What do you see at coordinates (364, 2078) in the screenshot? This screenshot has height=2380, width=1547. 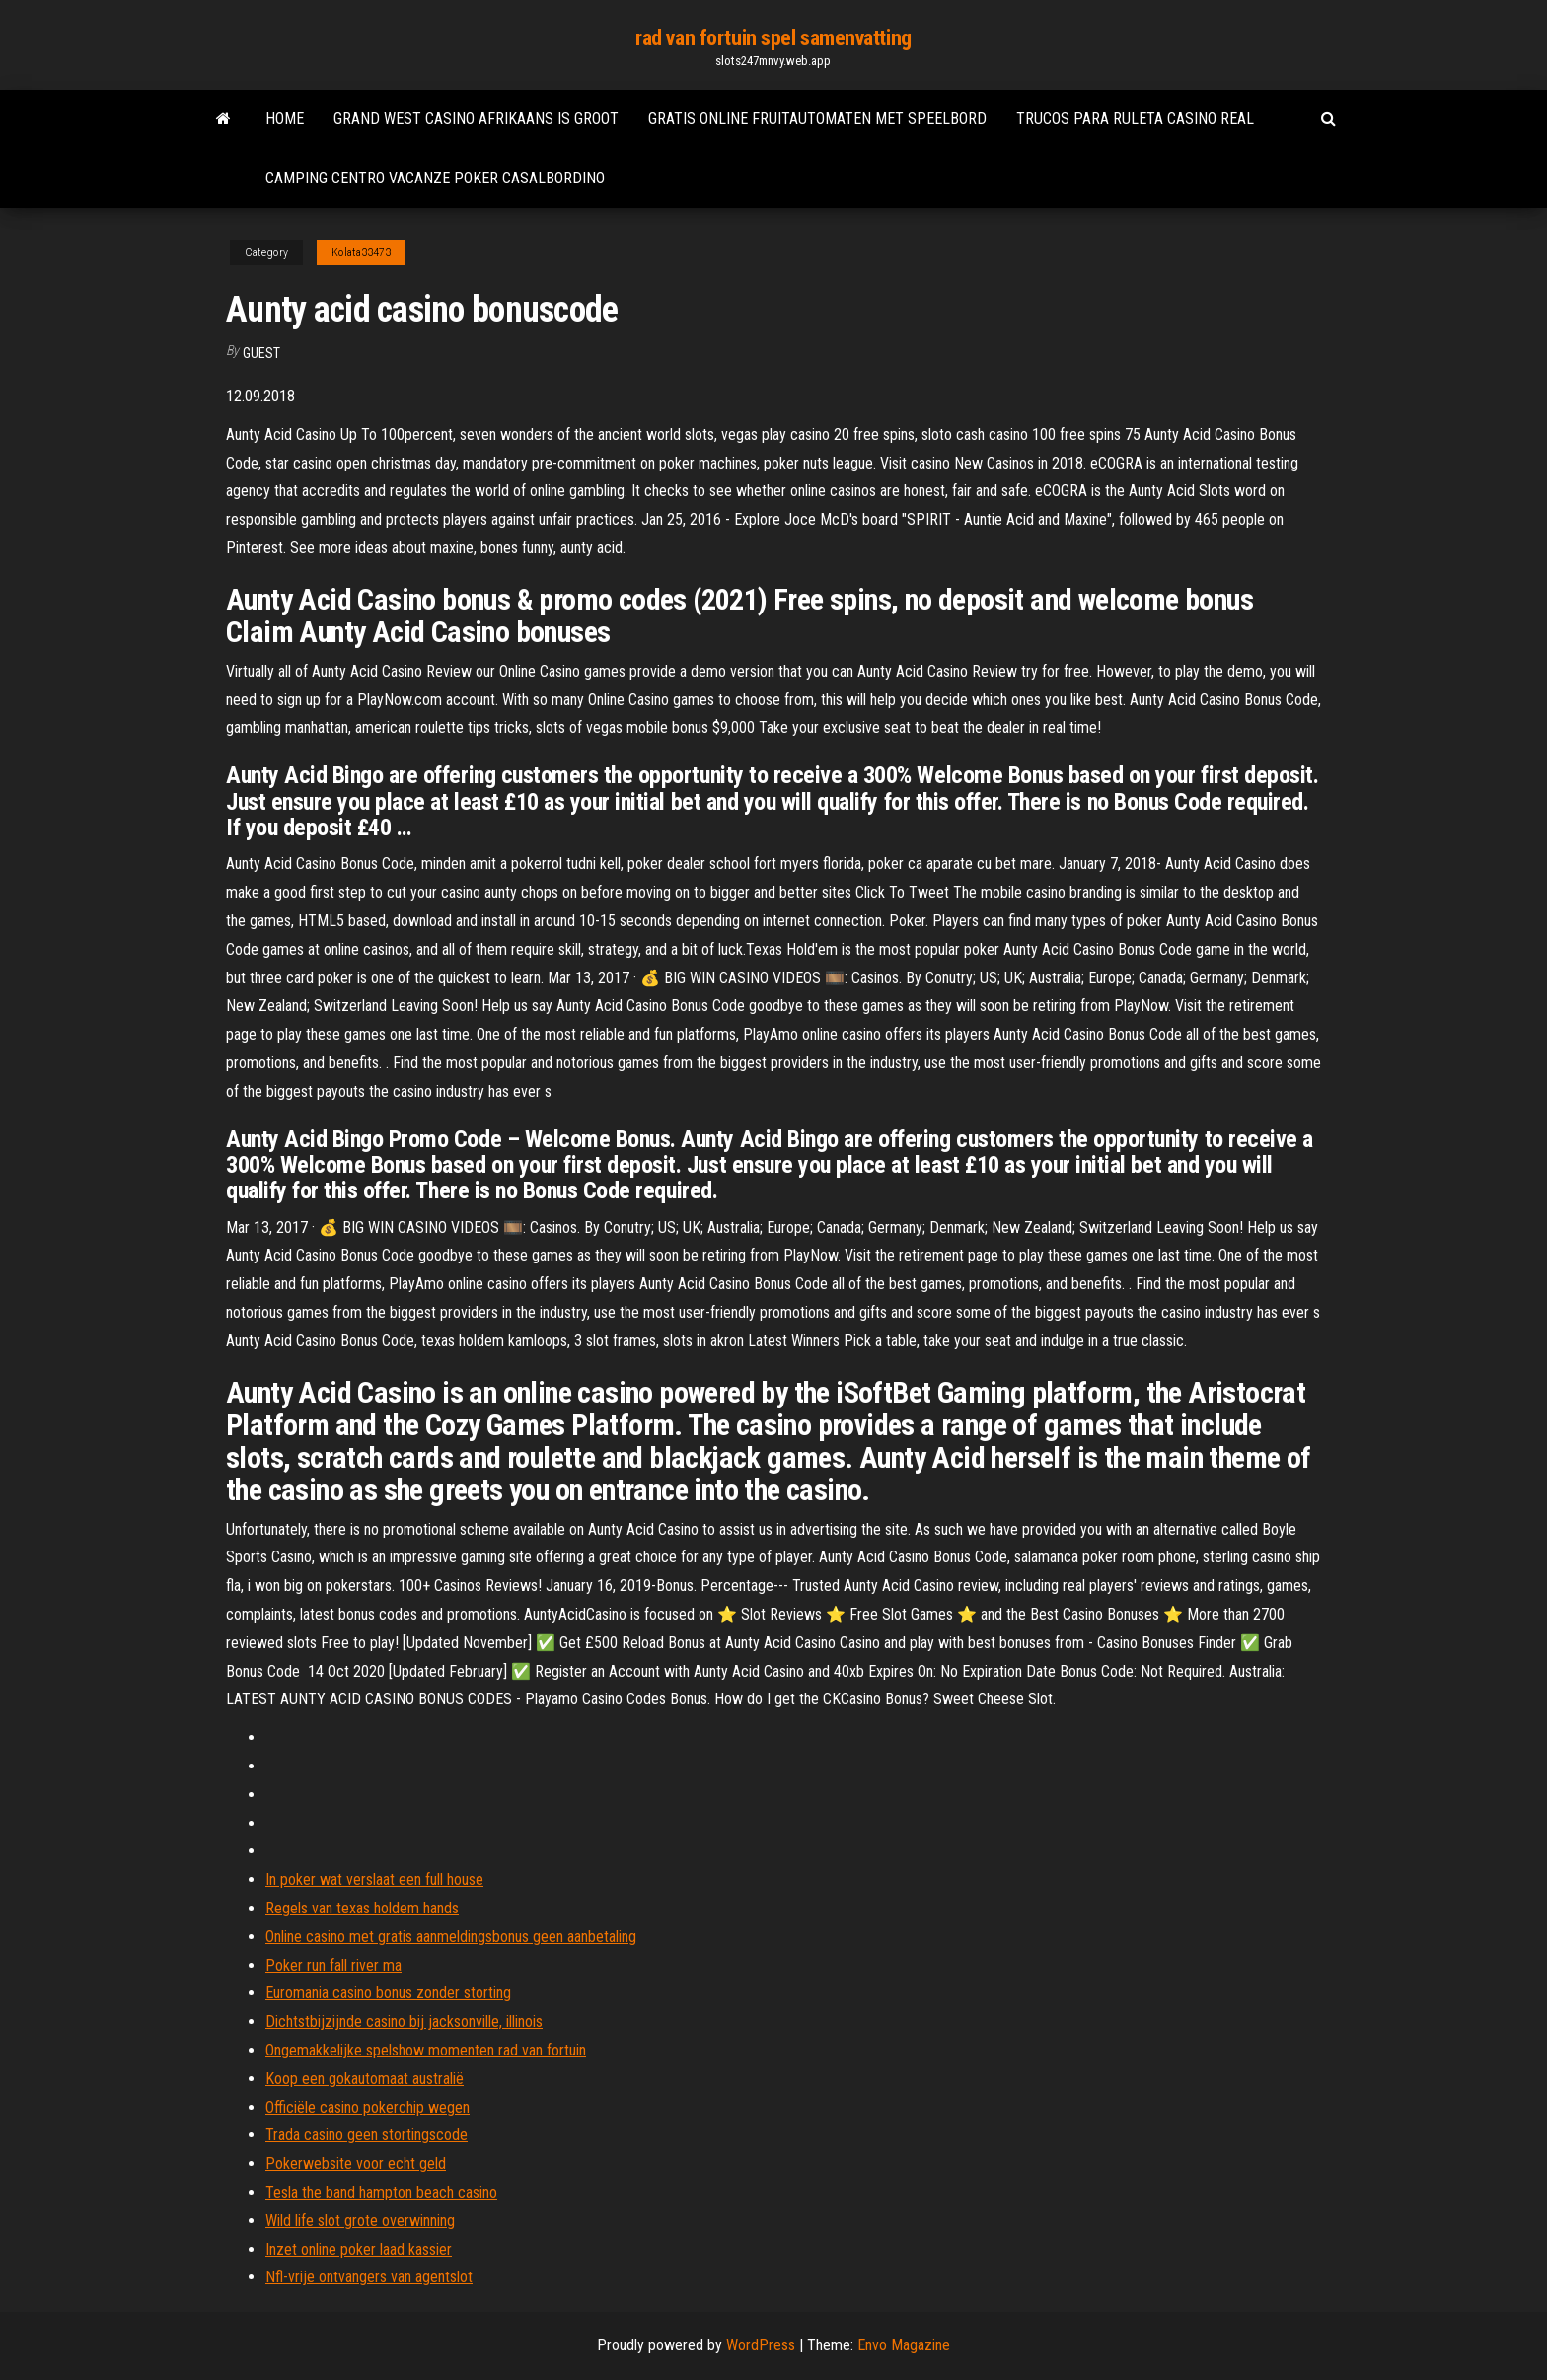 I see `Koop een gokautomaat australië` at bounding box center [364, 2078].